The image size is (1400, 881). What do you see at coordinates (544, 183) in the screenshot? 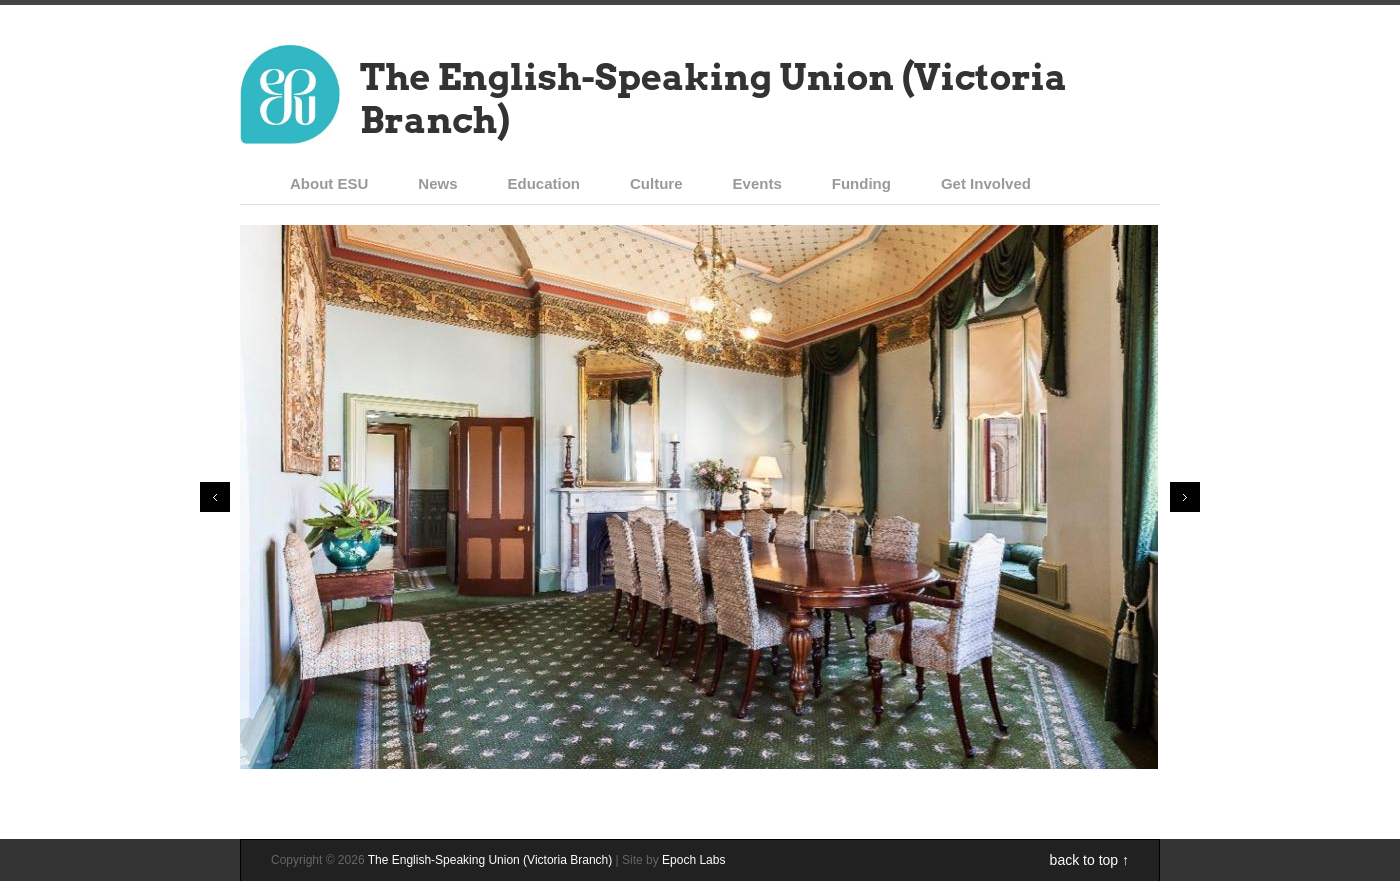
I see `Education` at bounding box center [544, 183].